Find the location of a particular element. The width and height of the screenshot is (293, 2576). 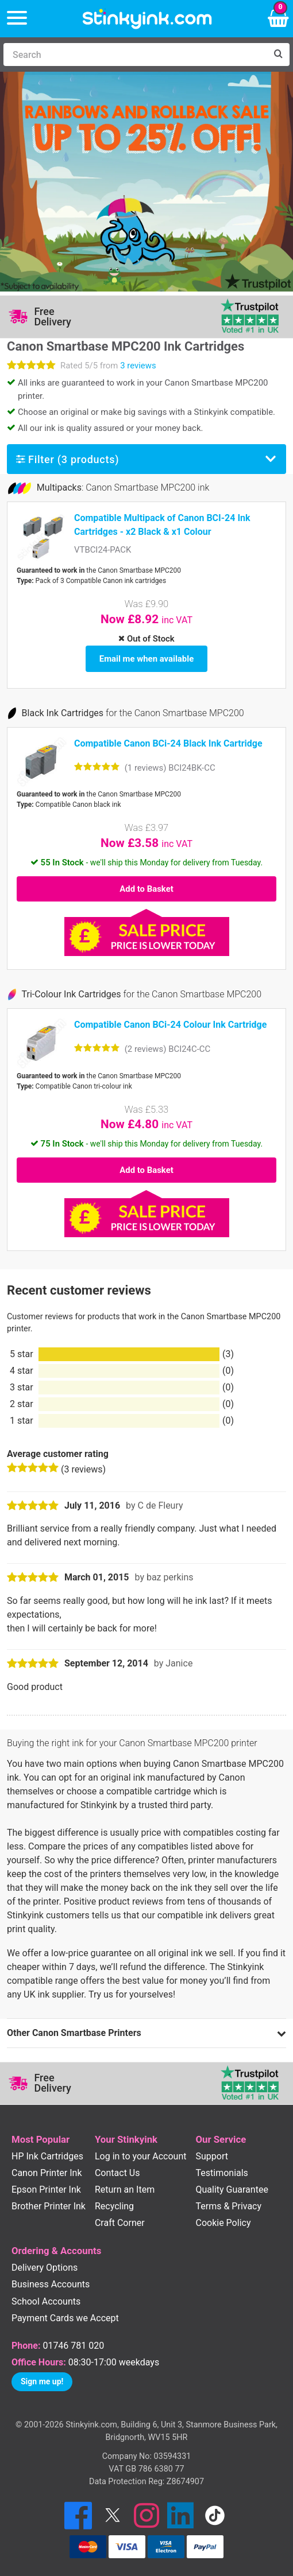

Payment Cards we Accept is located at coordinates (65, 2318).